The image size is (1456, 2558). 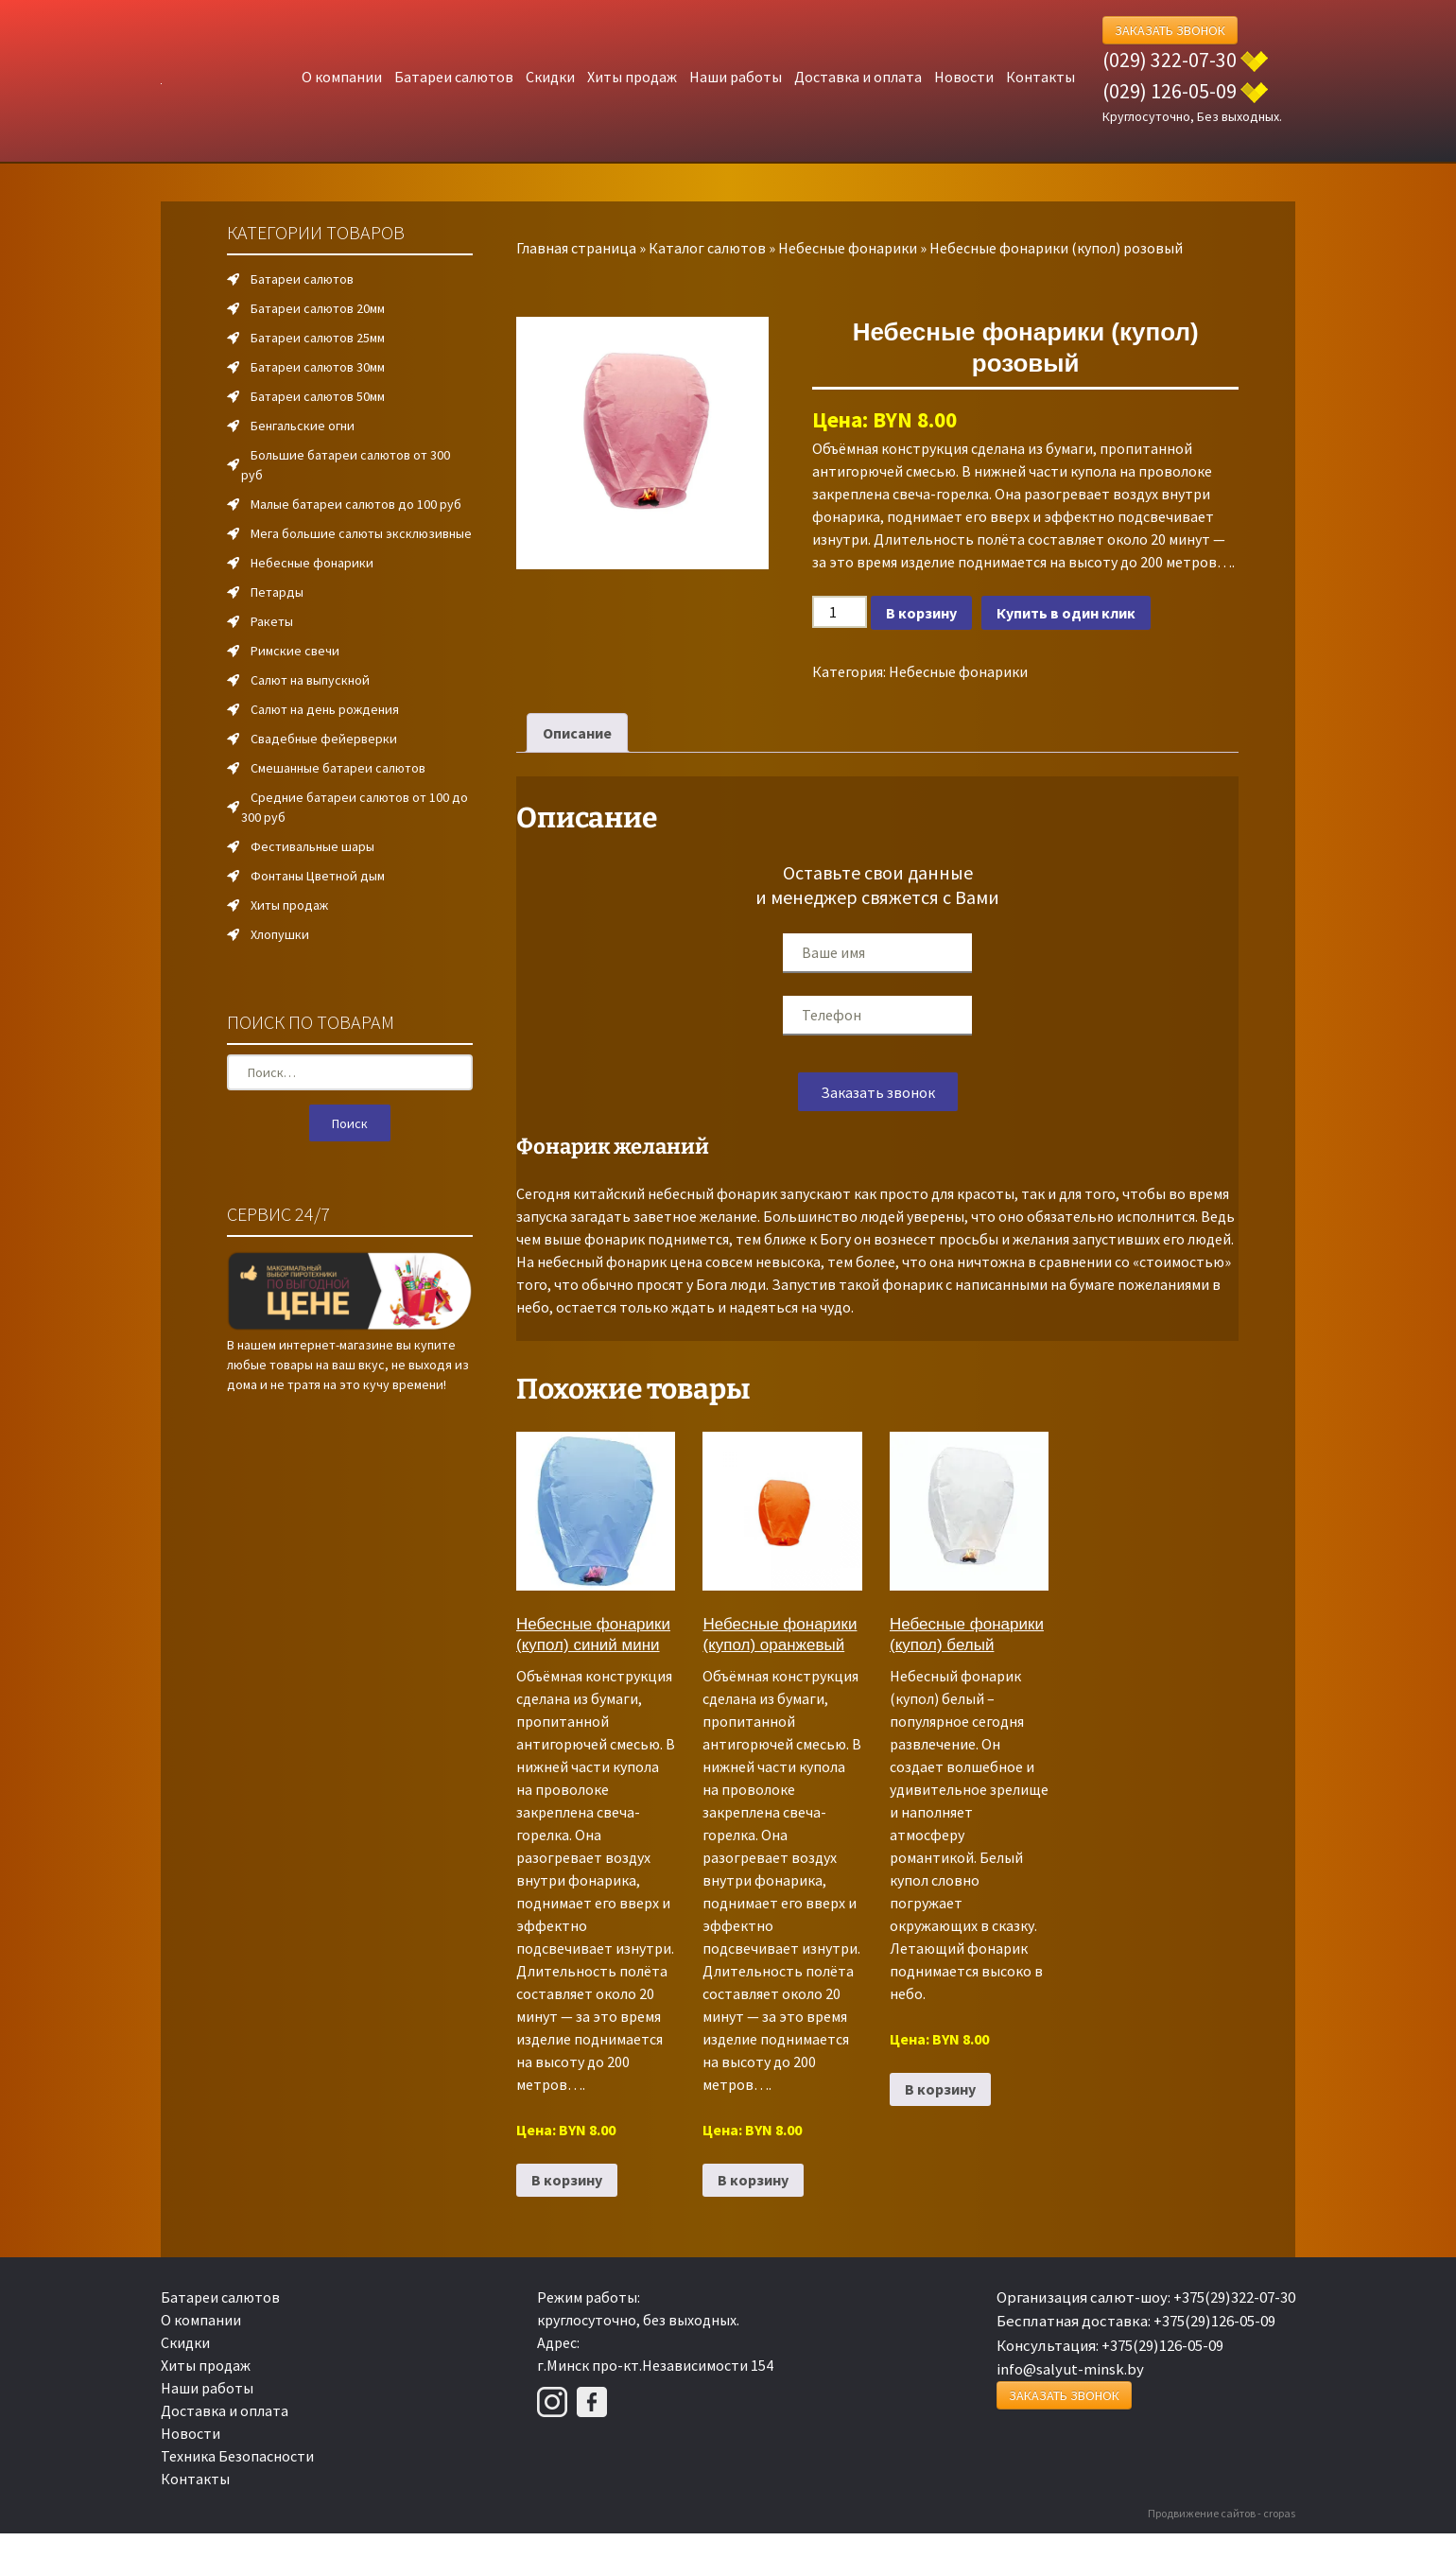 What do you see at coordinates (964, 76) in the screenshot?
I see `Новости` at bounding box center [964, 76].